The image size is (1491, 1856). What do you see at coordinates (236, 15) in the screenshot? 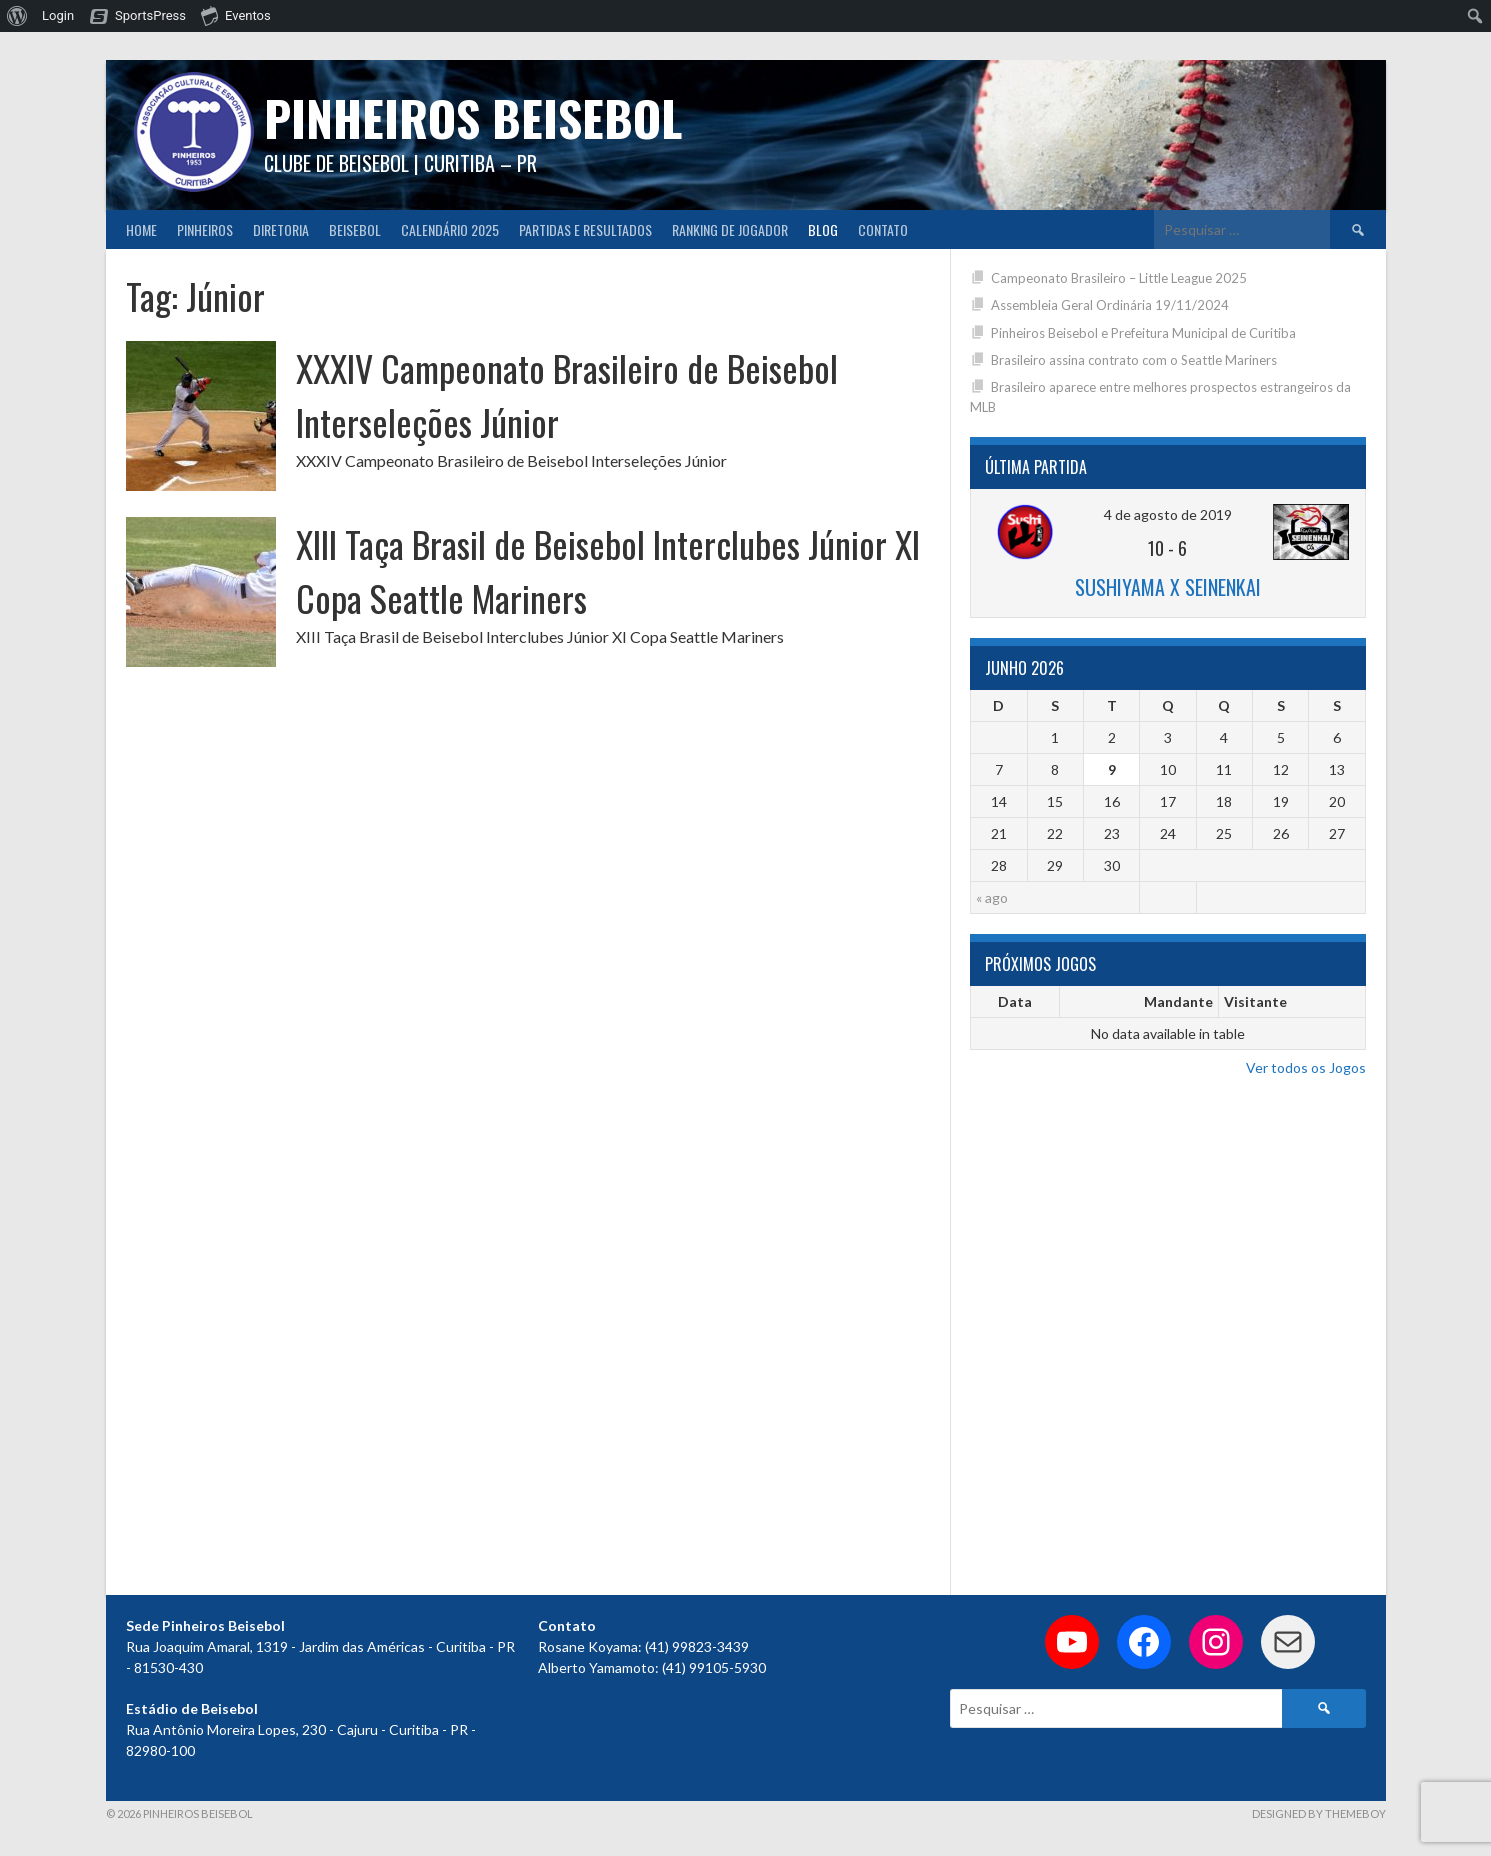
I see `Eventos [menuitem]` at bounding box center [236, 15].